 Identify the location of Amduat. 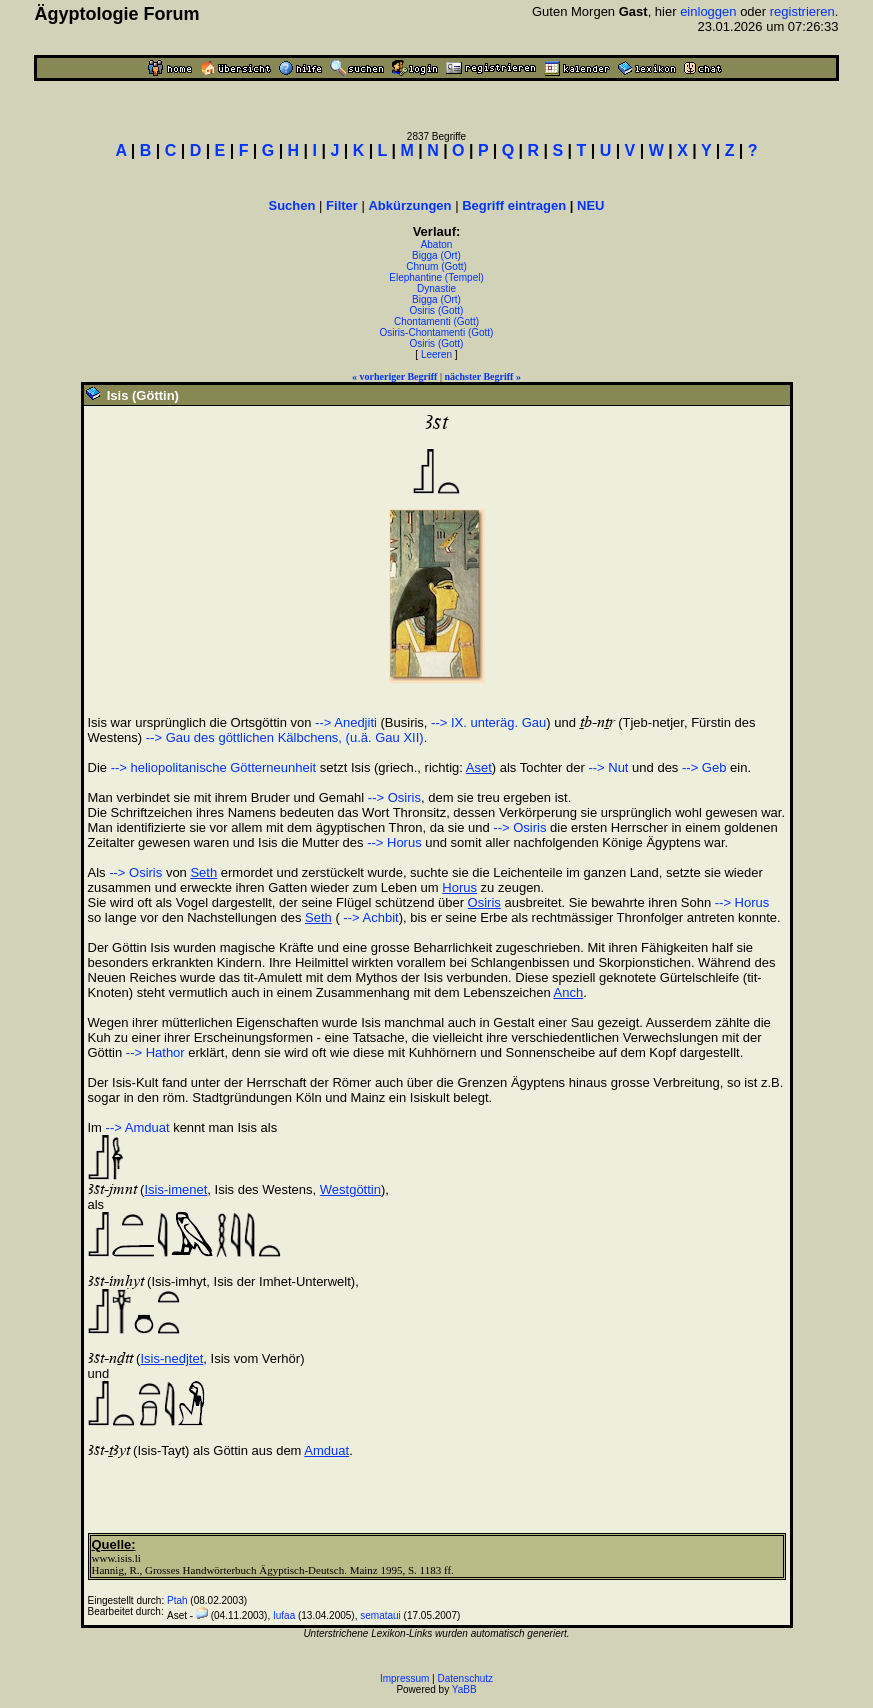
(326, 1450).